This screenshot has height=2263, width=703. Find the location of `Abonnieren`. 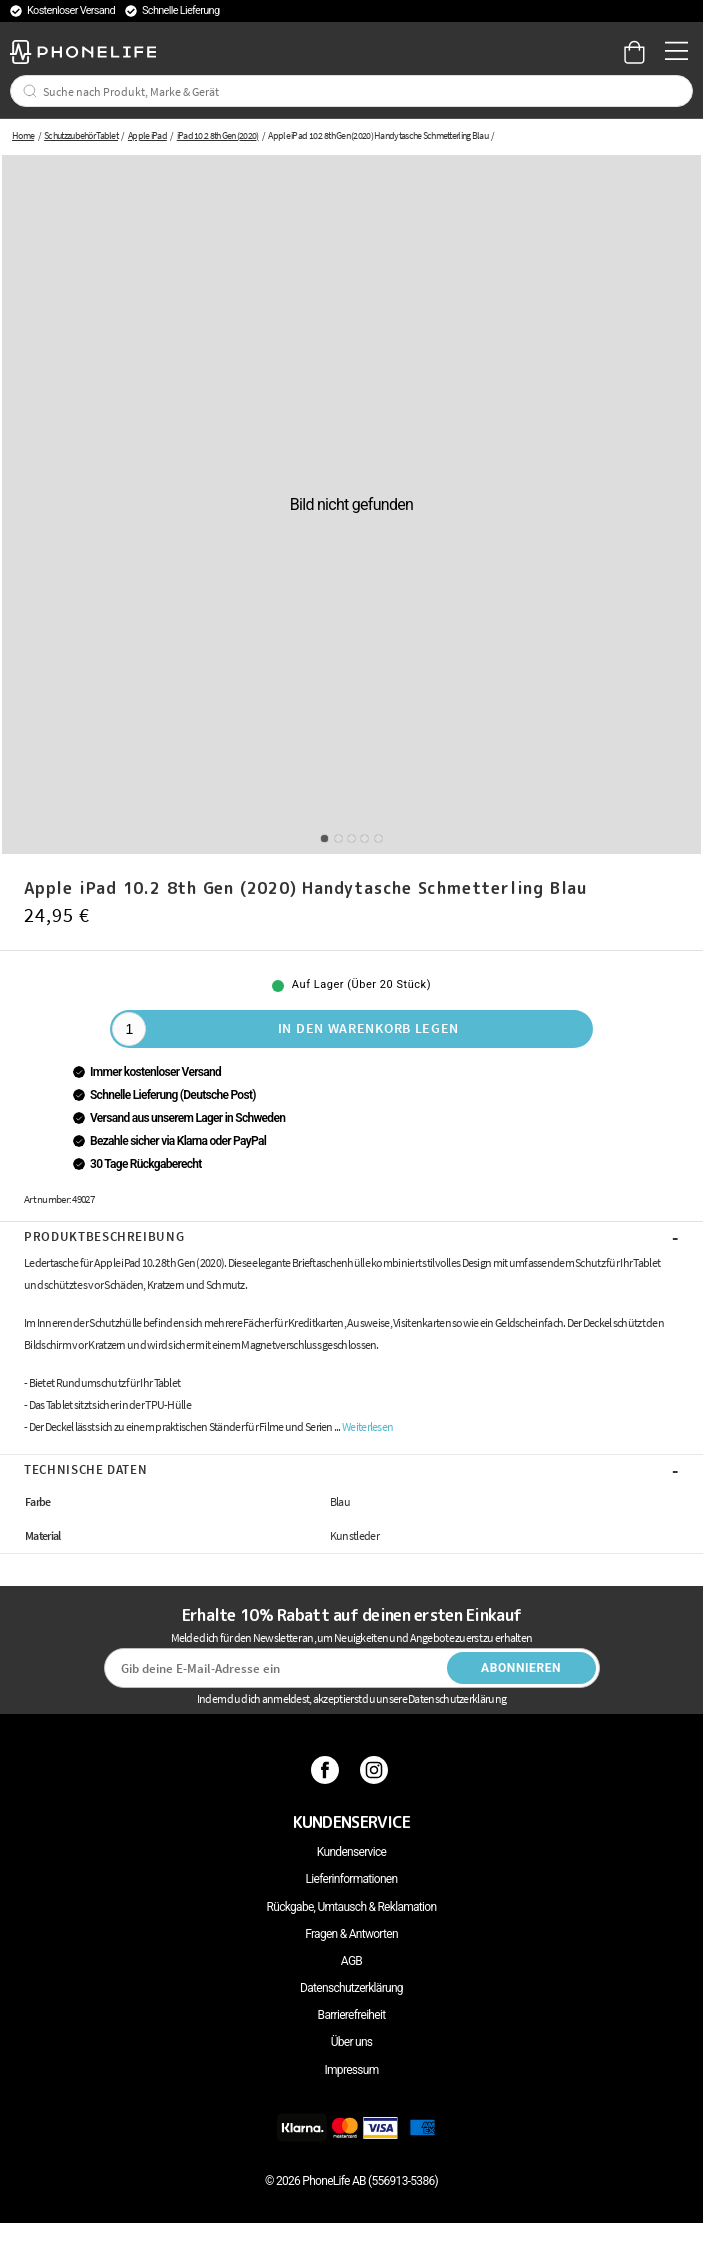

Abonnieren is located at coordinates (521, 1668).